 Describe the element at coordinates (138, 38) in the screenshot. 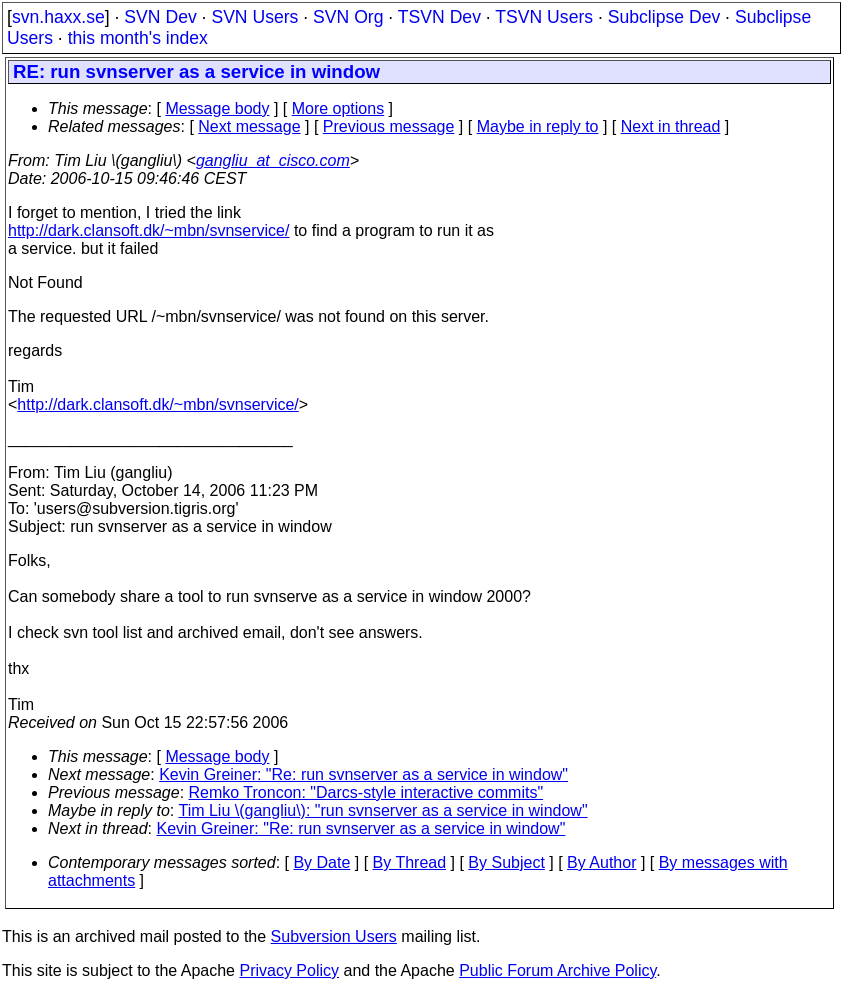

I see `this month's index` at that location.